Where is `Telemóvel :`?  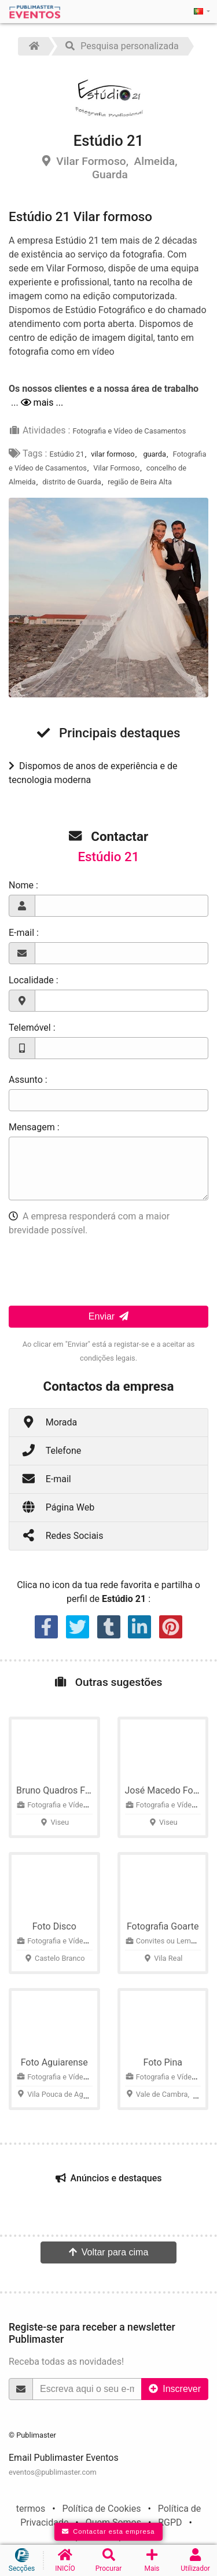 Telemóvel : is located at coordinates (32, 1027).